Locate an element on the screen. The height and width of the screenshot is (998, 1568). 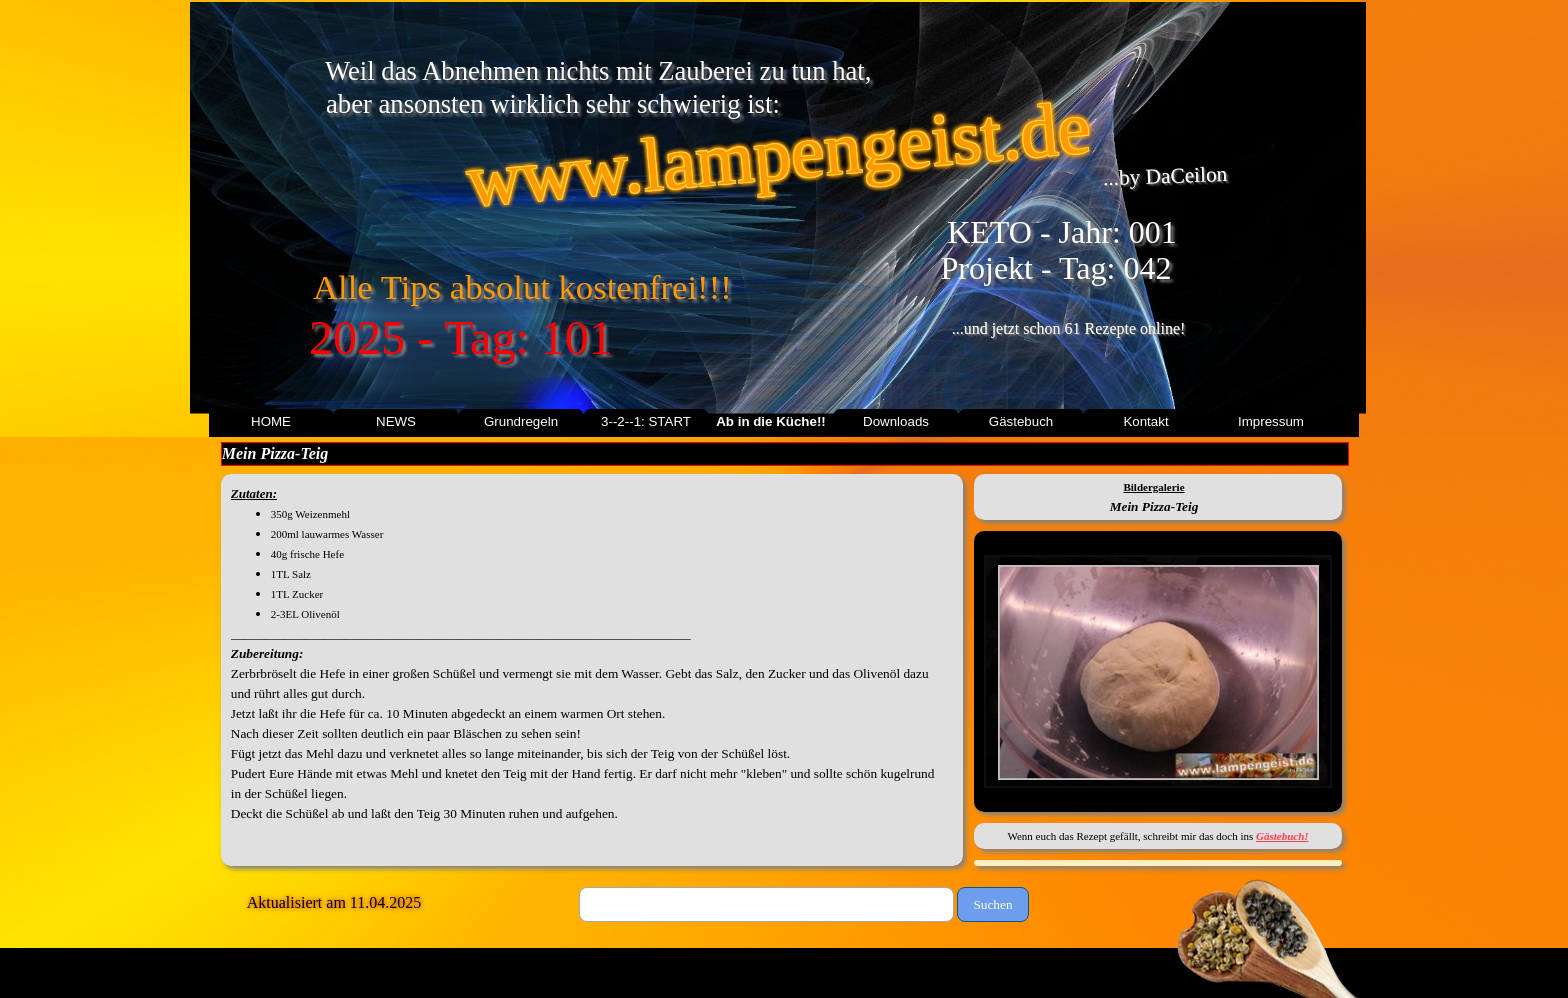
NEWS is located at coordinates (396, 421).